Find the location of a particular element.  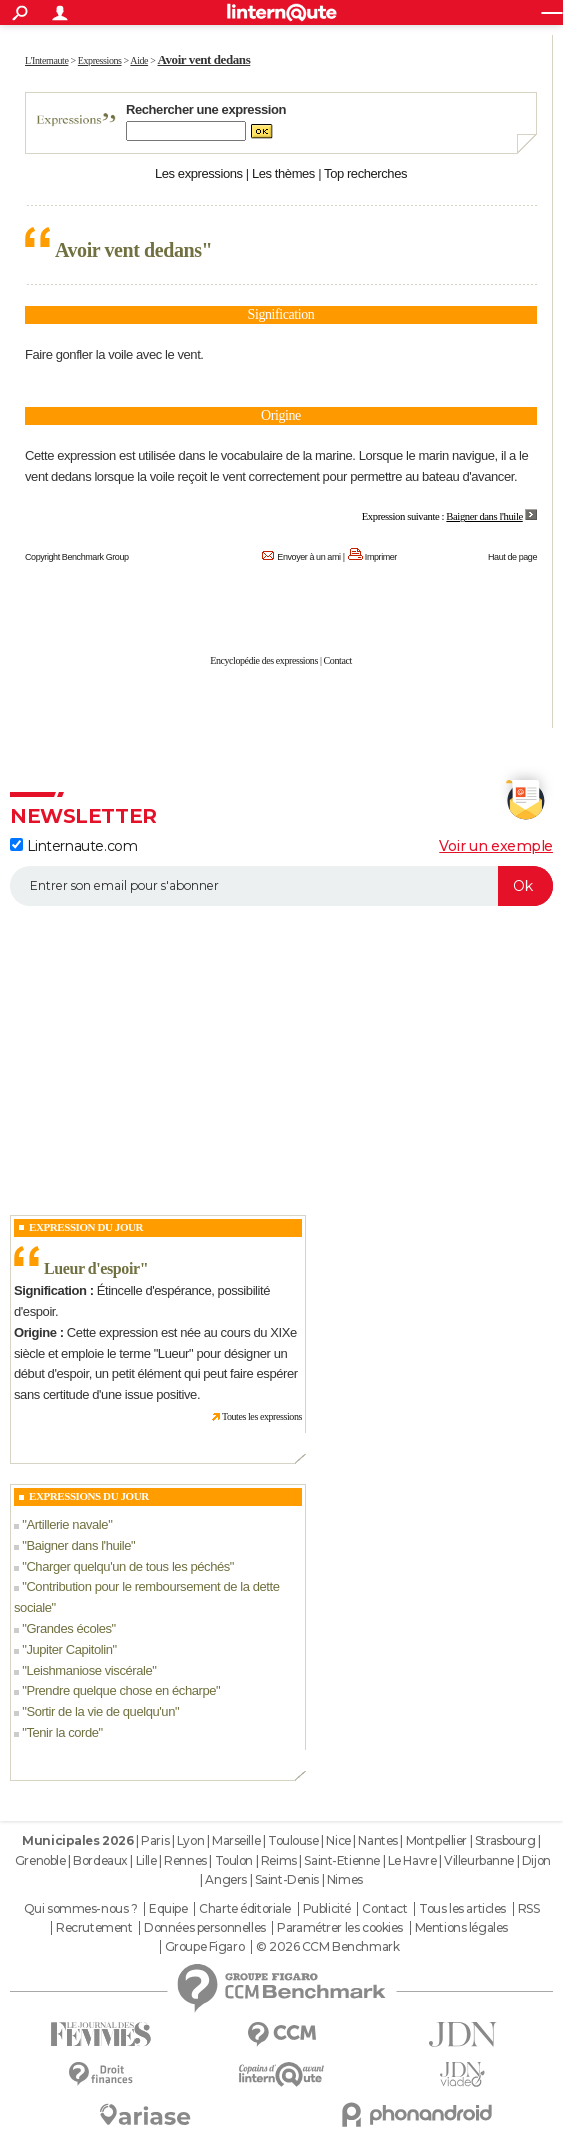

Grandes écoles is located at coordinates (68, 1628).